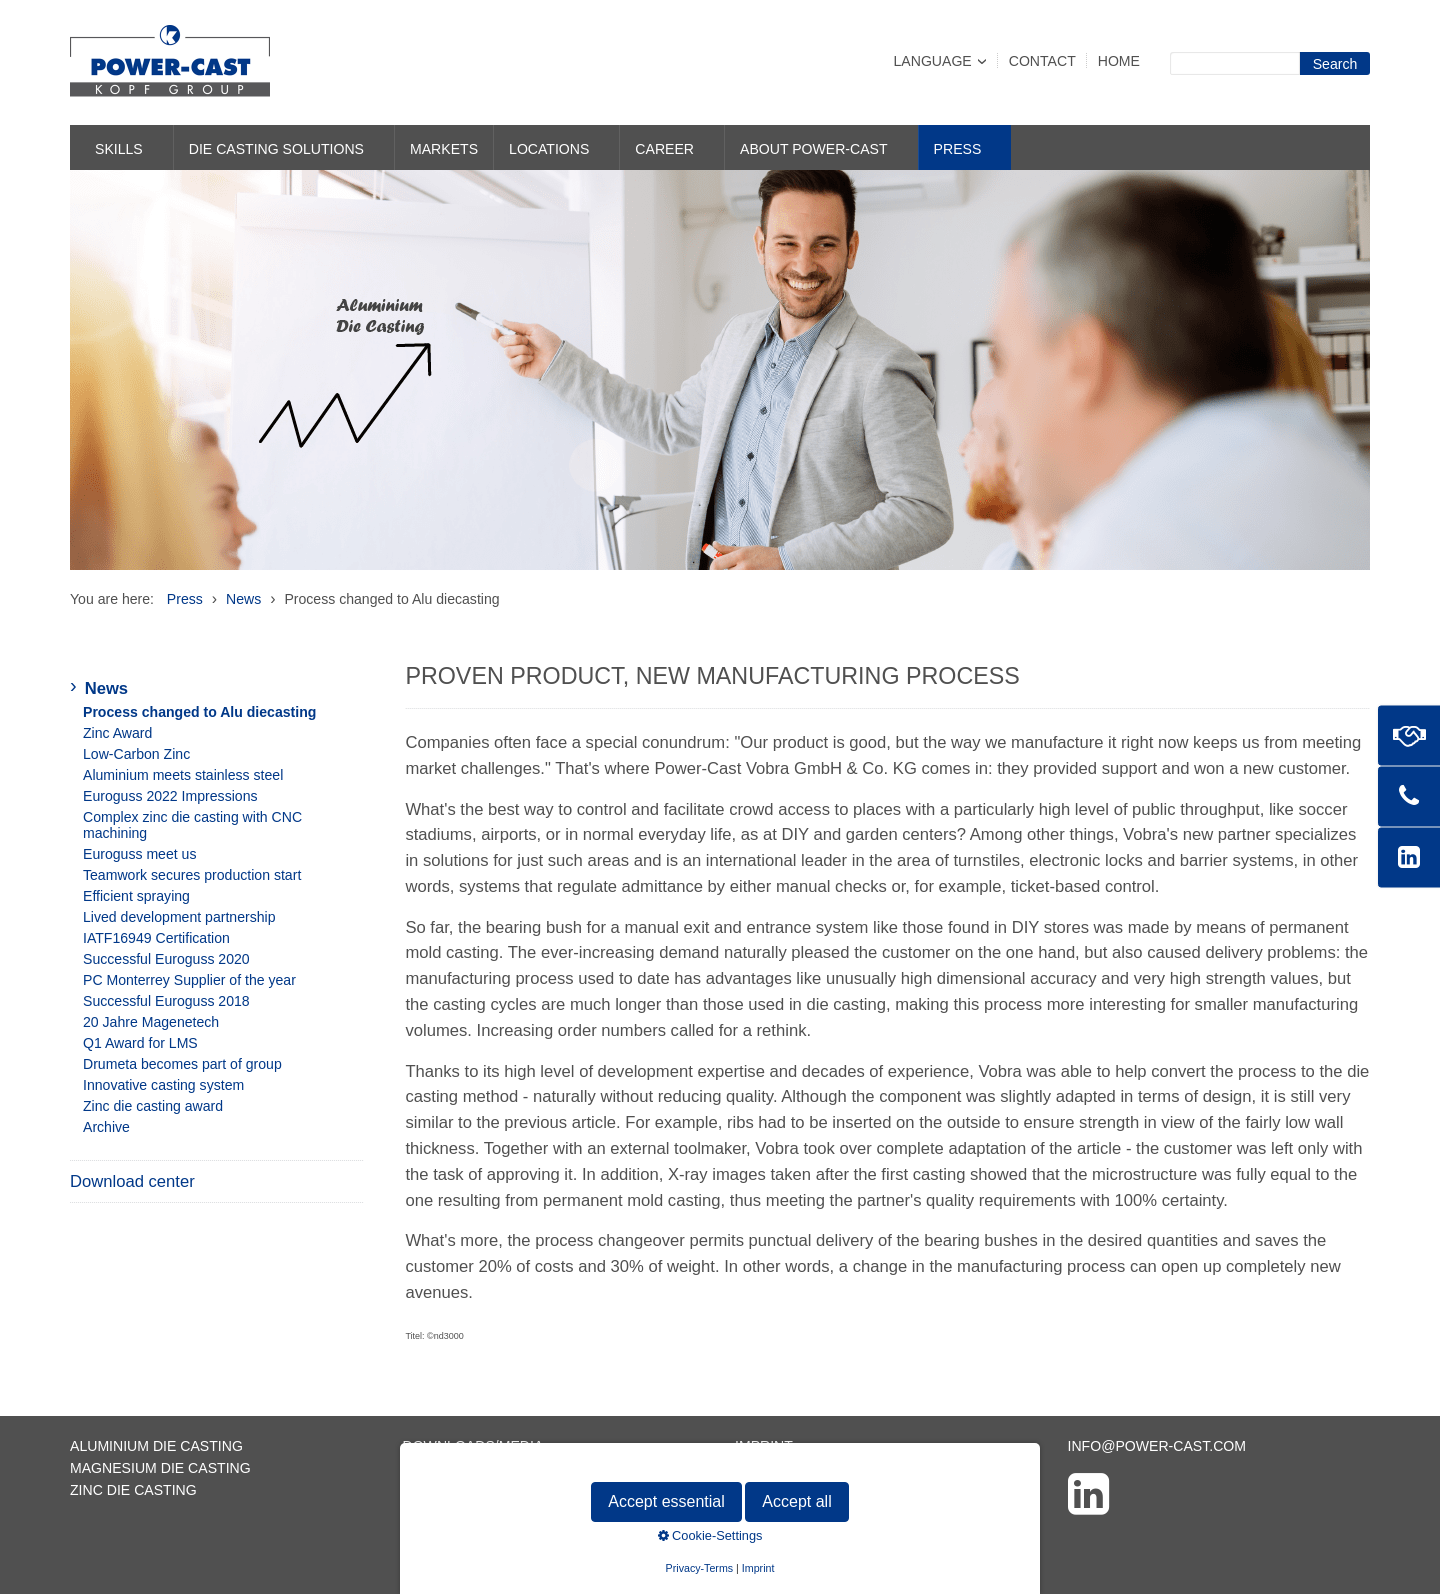  What do you see at coordinates (182, 1064) in the screenshot?
I see `Drumeta becomes part of group` at bounding box center [182, 1064].